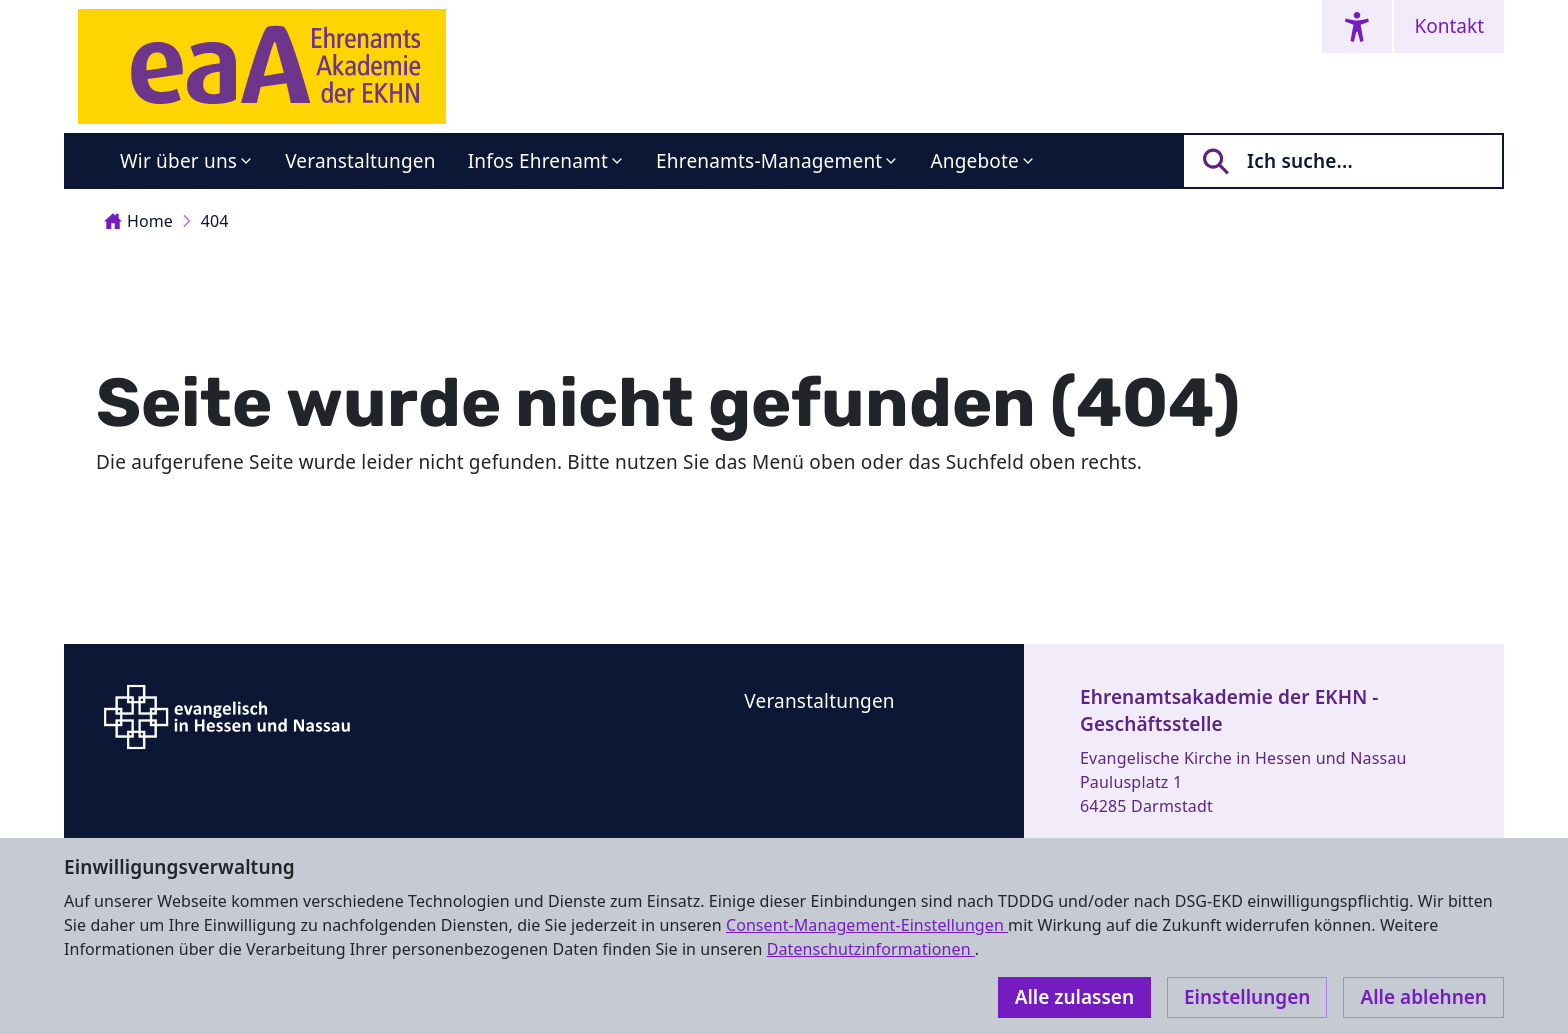 The image size is (1568, 1034). Describe the element at coordinates (360, 161) in the screenshot. I see `Veranstaltungen` at that location.